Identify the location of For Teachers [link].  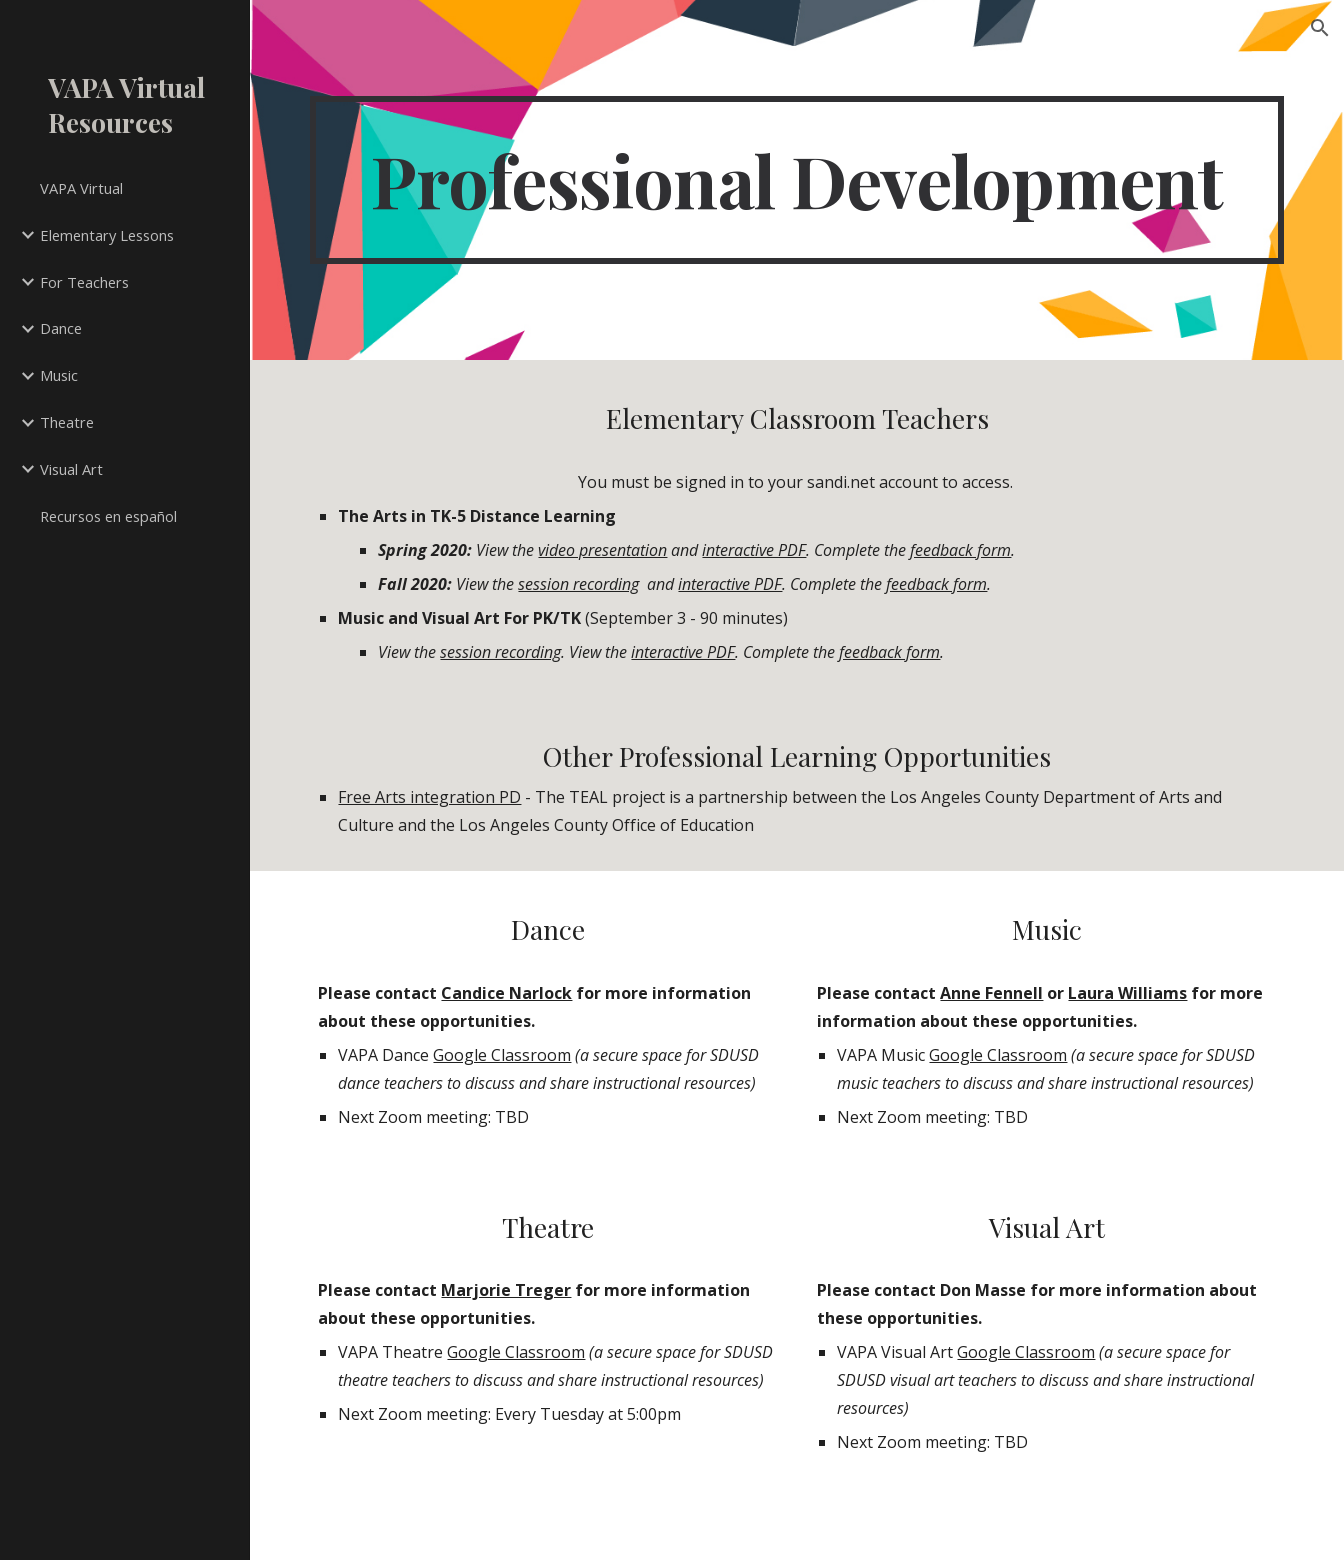
(84, 282).